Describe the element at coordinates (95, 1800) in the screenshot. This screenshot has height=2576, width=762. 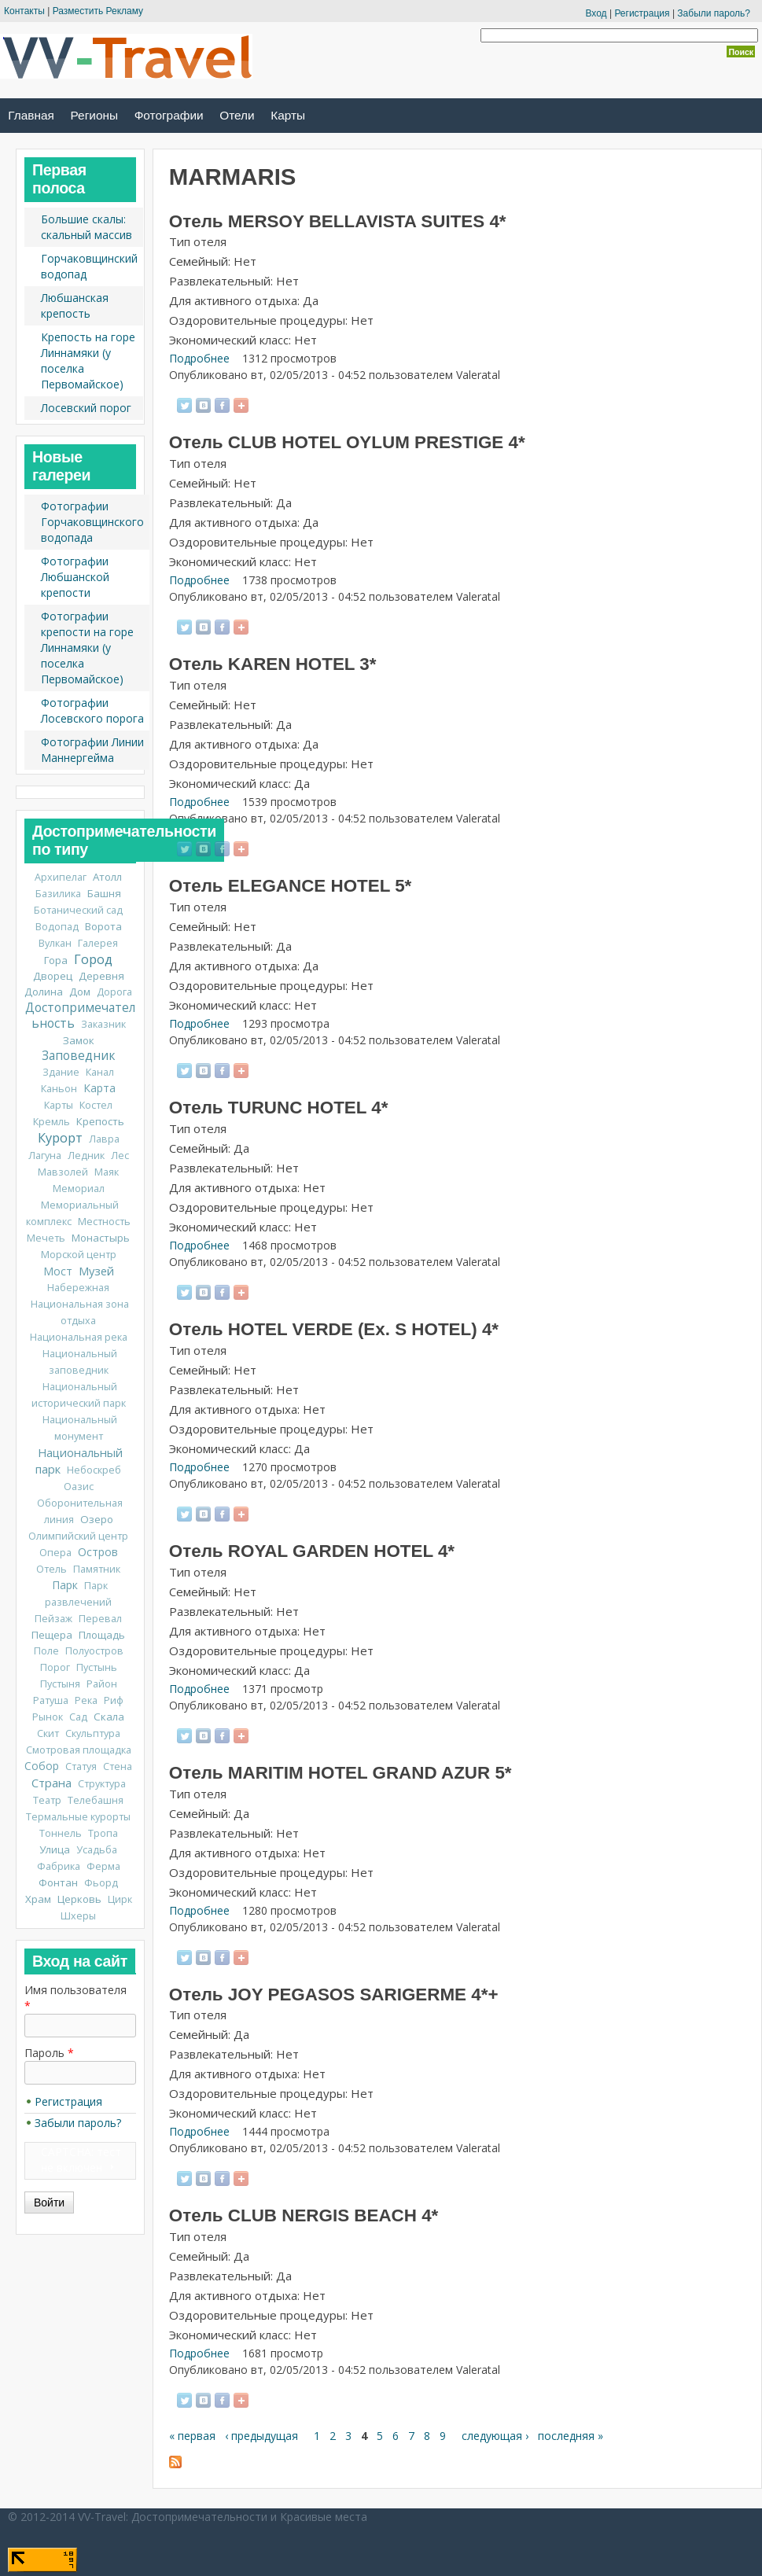
I see `Телебашня` at that location.